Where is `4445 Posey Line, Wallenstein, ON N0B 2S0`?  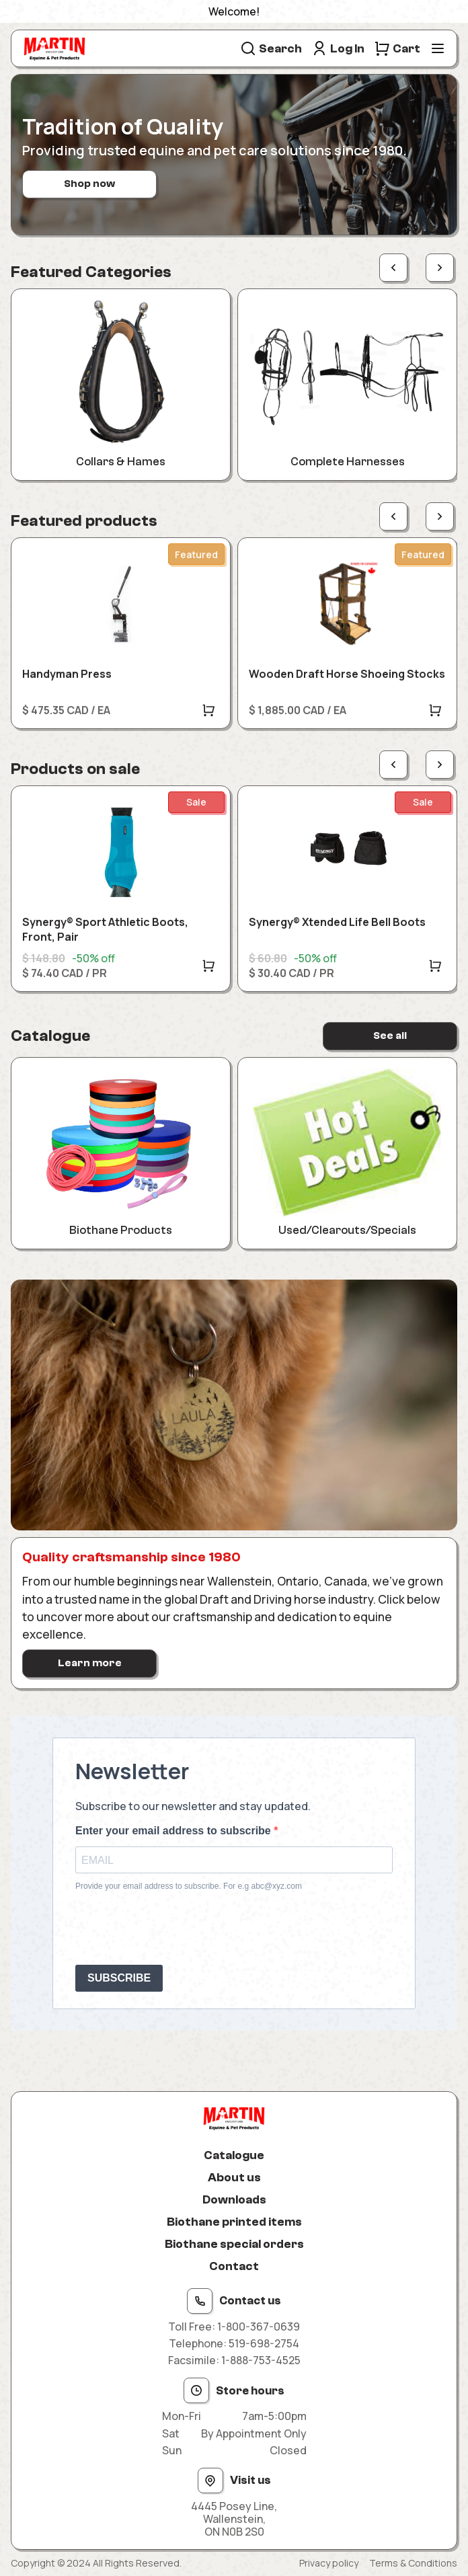 4445 Posey Line, Wallenstein, ON N0B 2S0 is located at coordinates (234, 2519).